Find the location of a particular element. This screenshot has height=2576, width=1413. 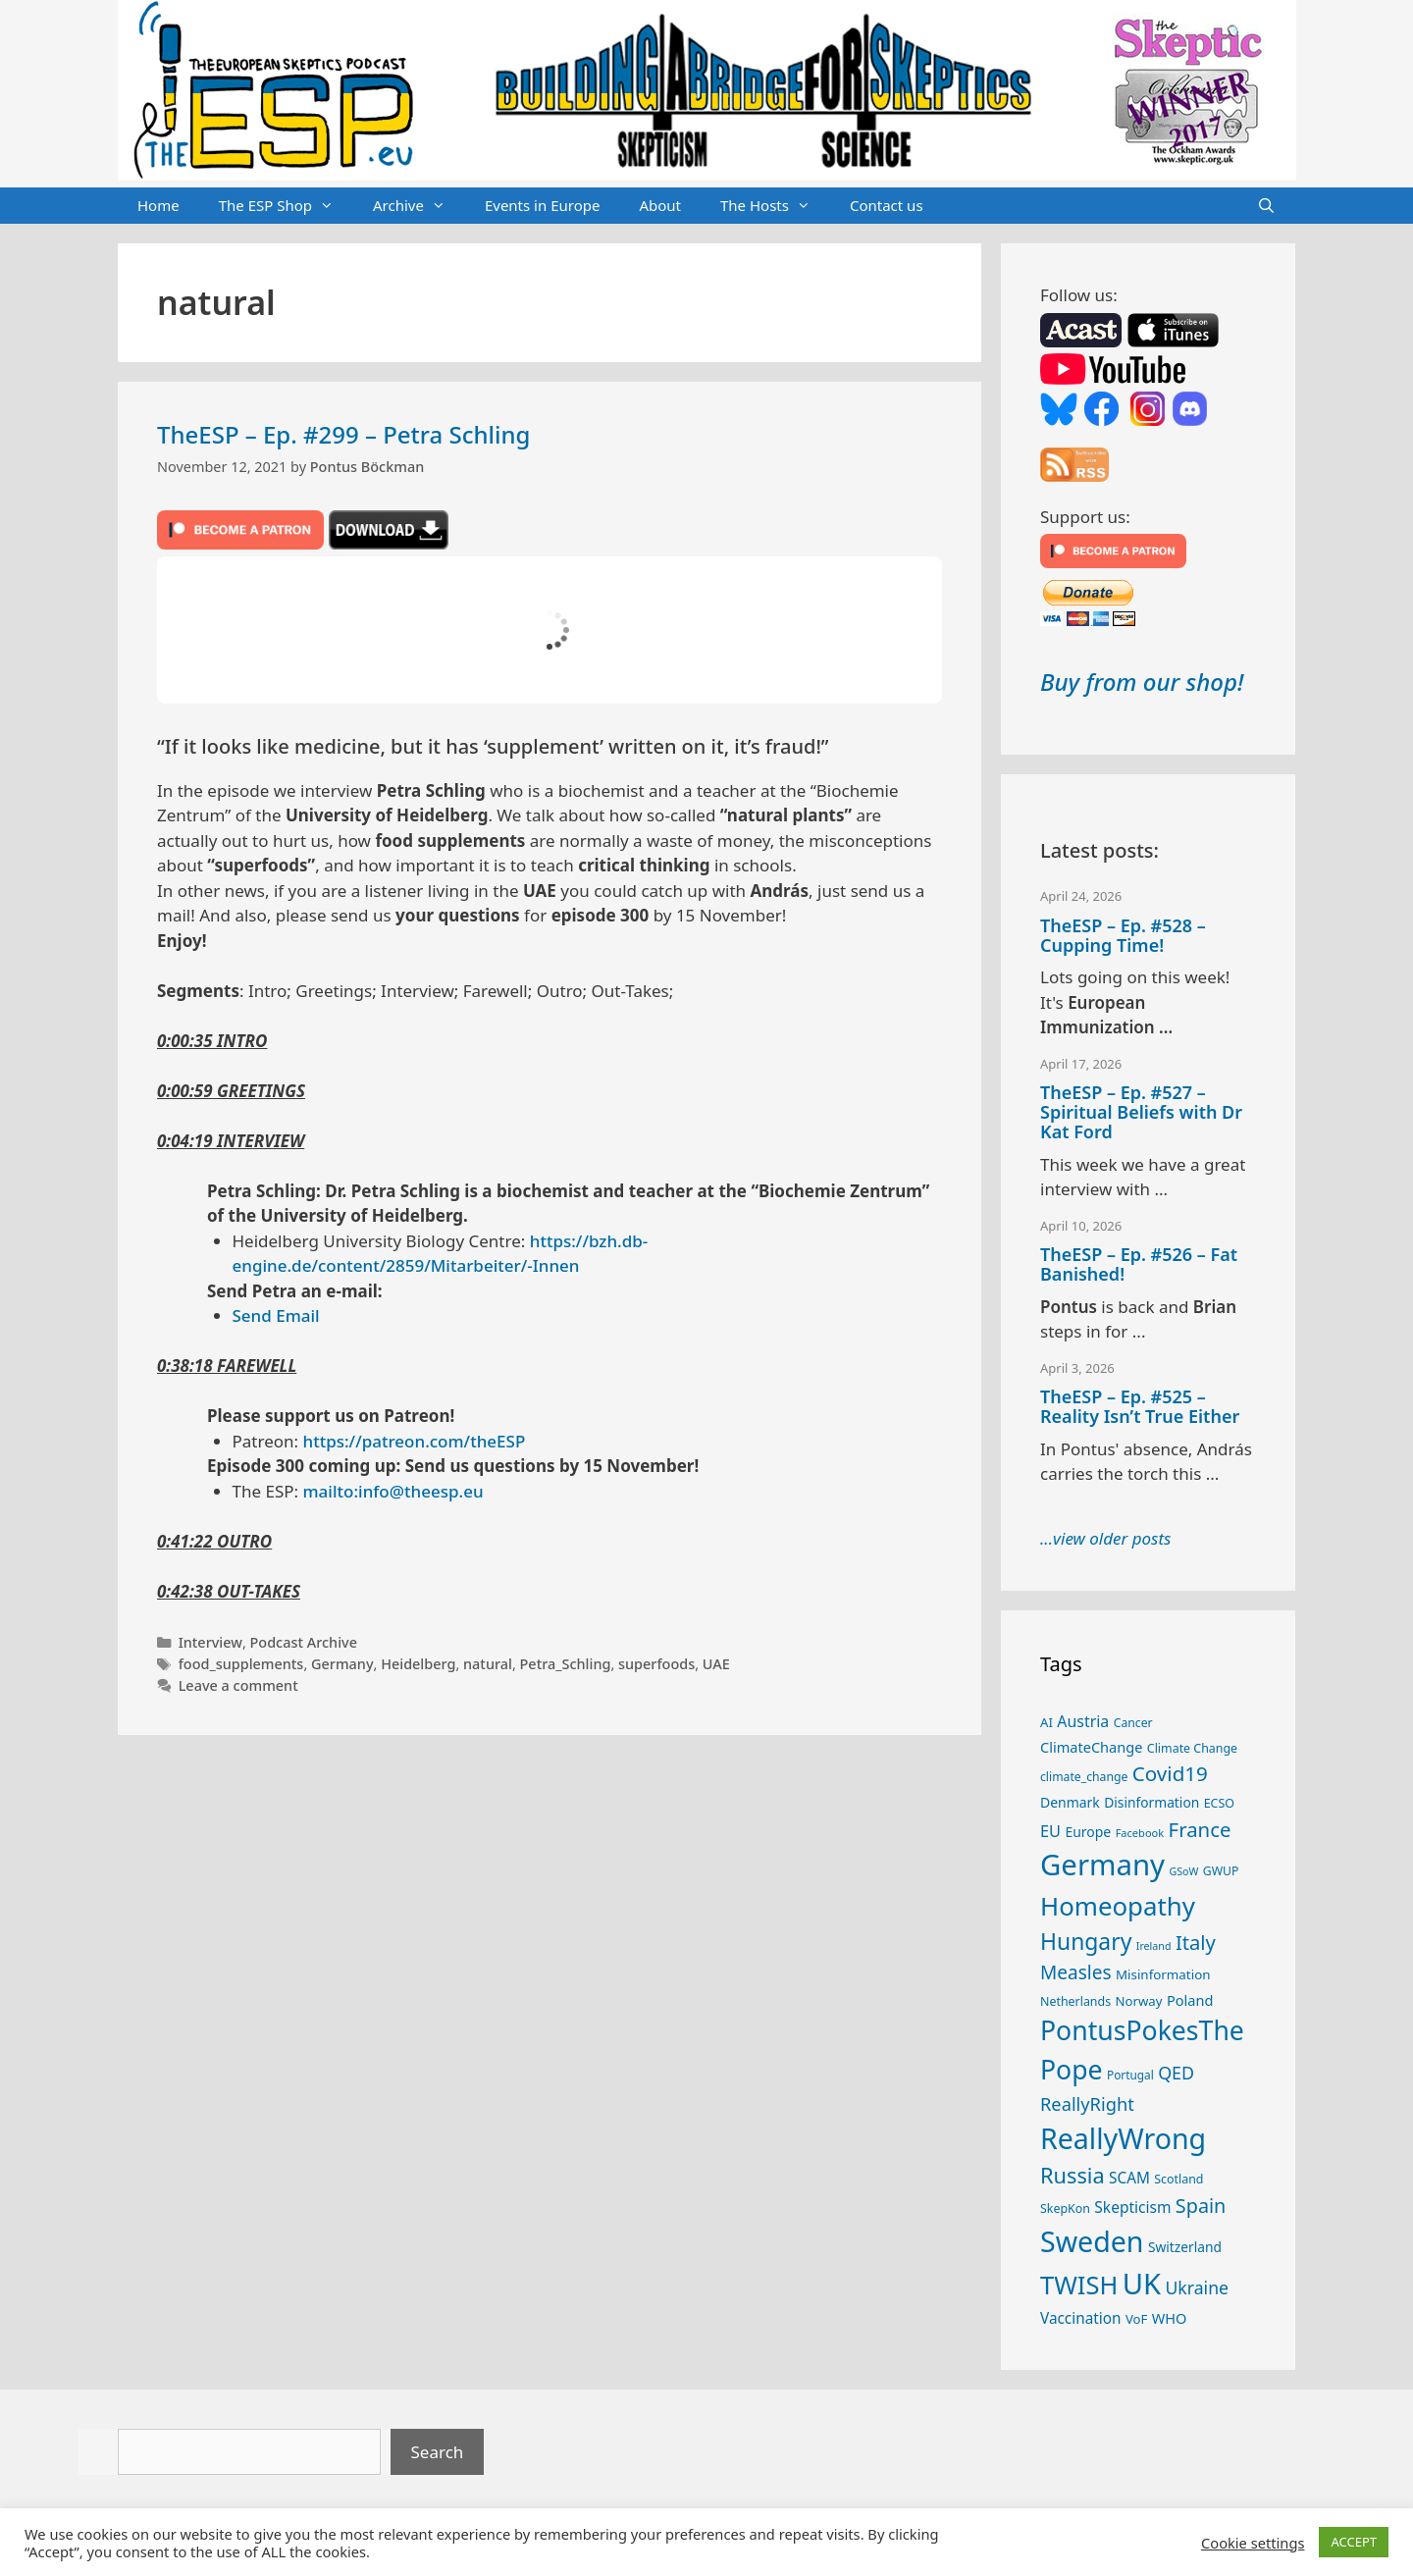

Homeopathy [Homeopathy (126 items)] is located at coordinates (1117, 1905).